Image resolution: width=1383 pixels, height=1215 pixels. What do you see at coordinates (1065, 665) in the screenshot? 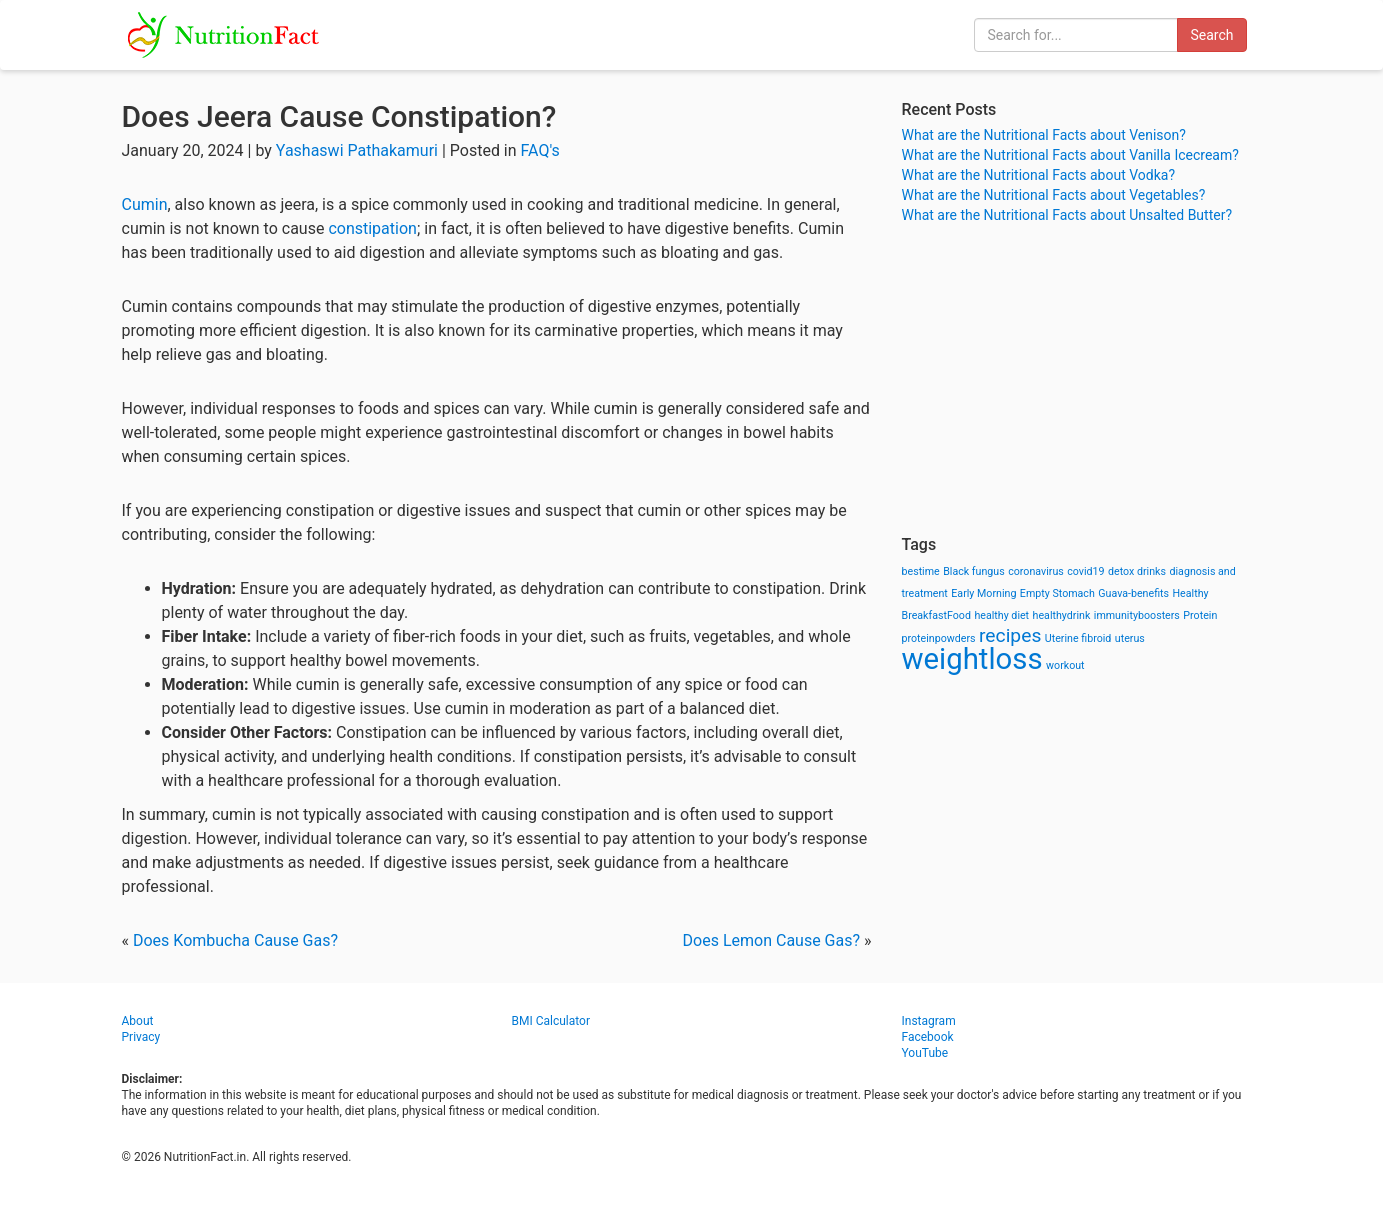
I see `workout [workout (1 item)]` at bounding box center [1065, 665].